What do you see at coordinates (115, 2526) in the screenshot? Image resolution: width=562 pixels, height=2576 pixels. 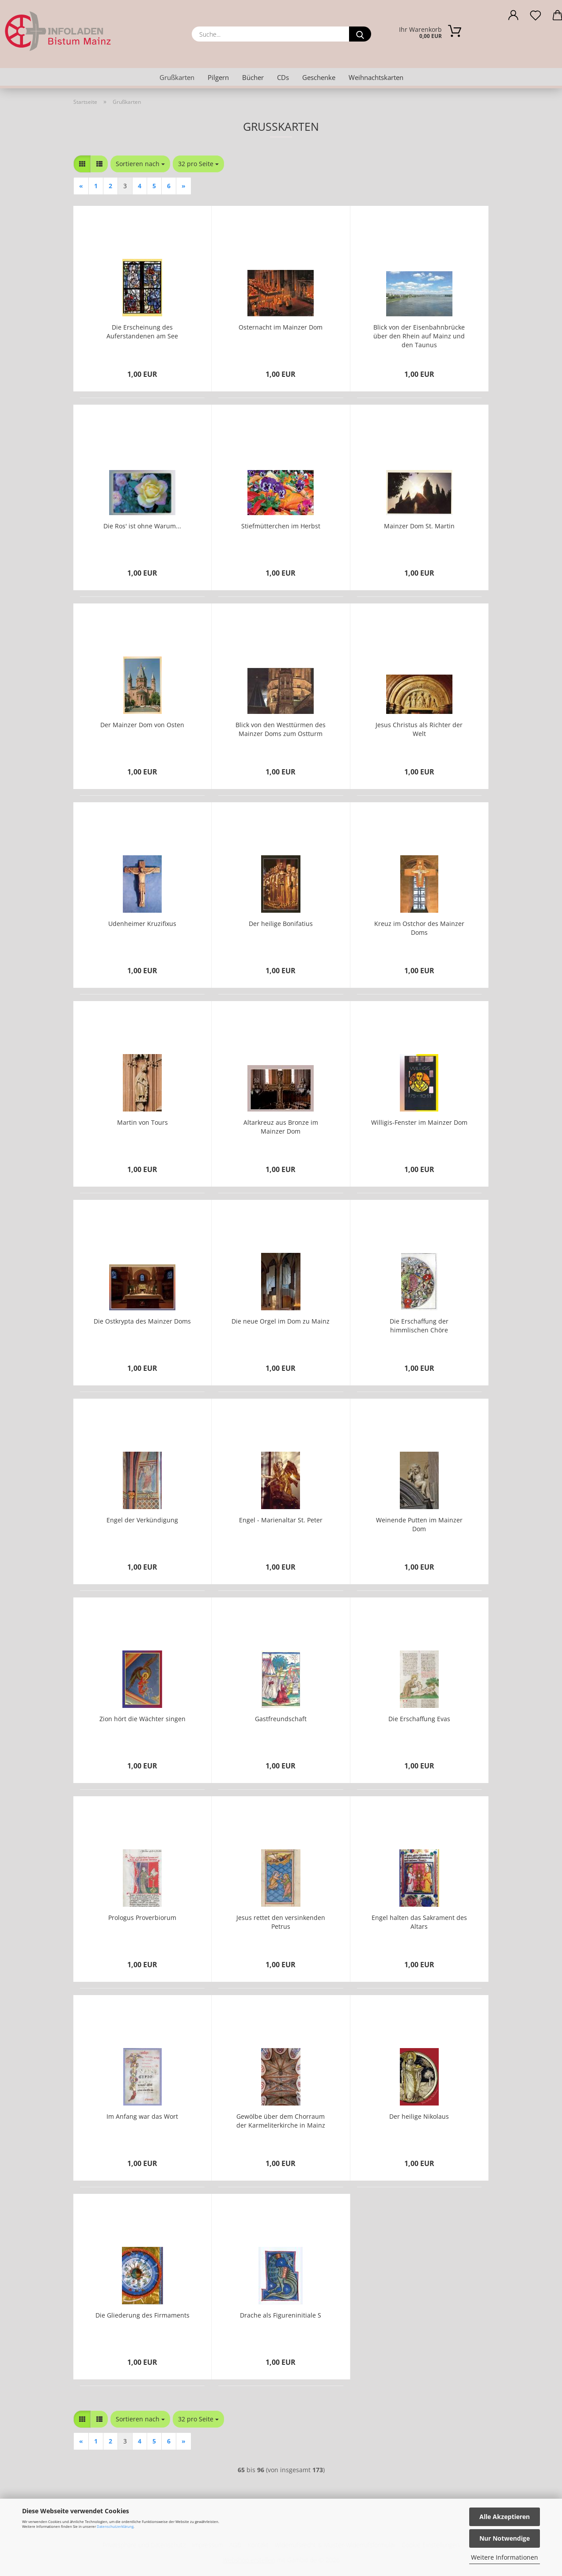 I see `Datenschutzerklärung` at bounding box center [115, 2526].